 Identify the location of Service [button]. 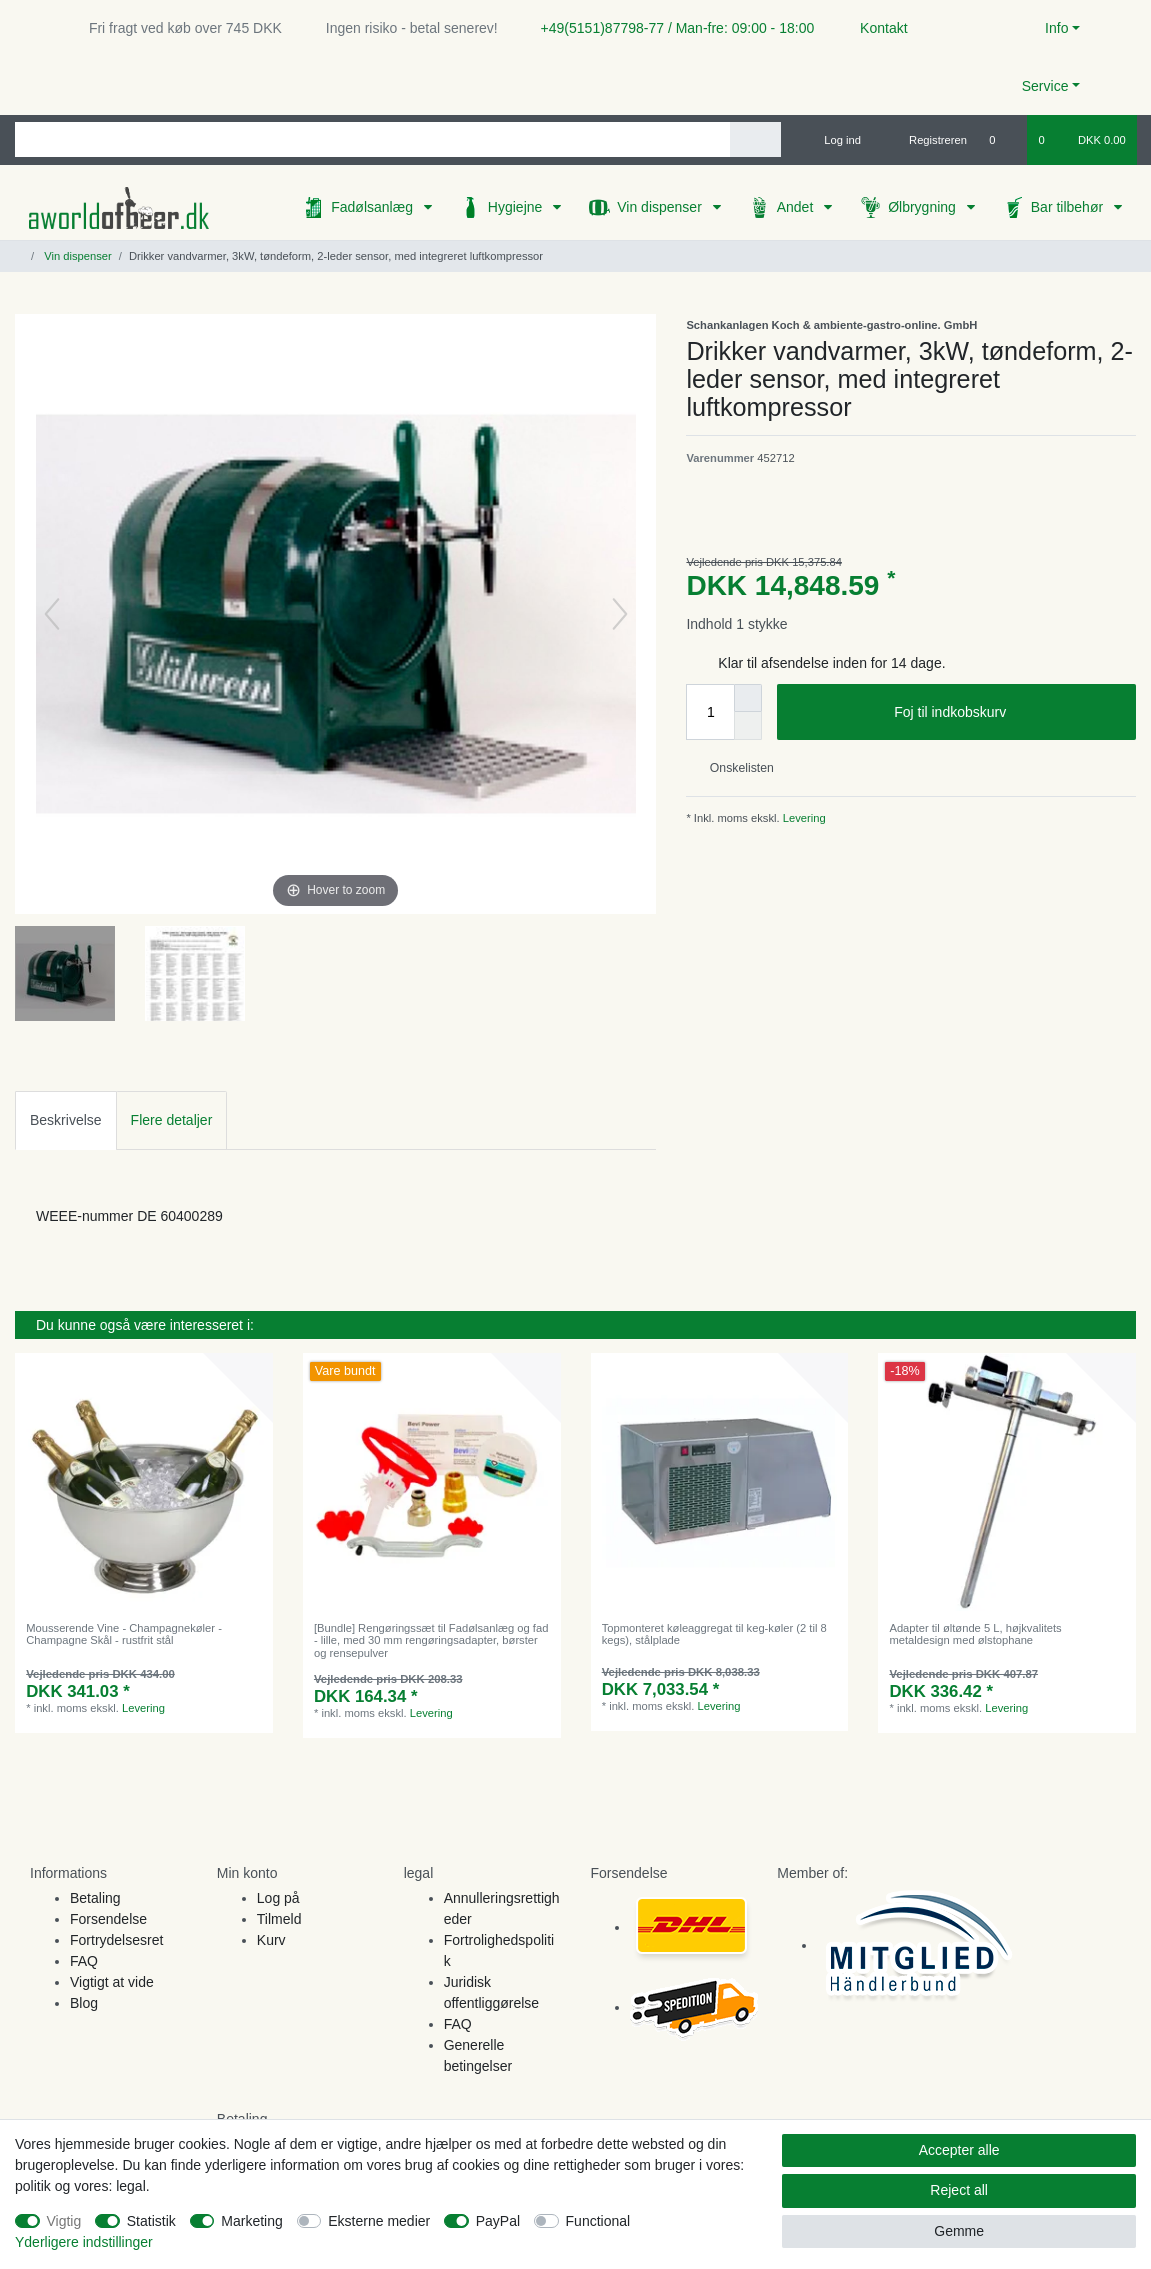
(1045, 86).